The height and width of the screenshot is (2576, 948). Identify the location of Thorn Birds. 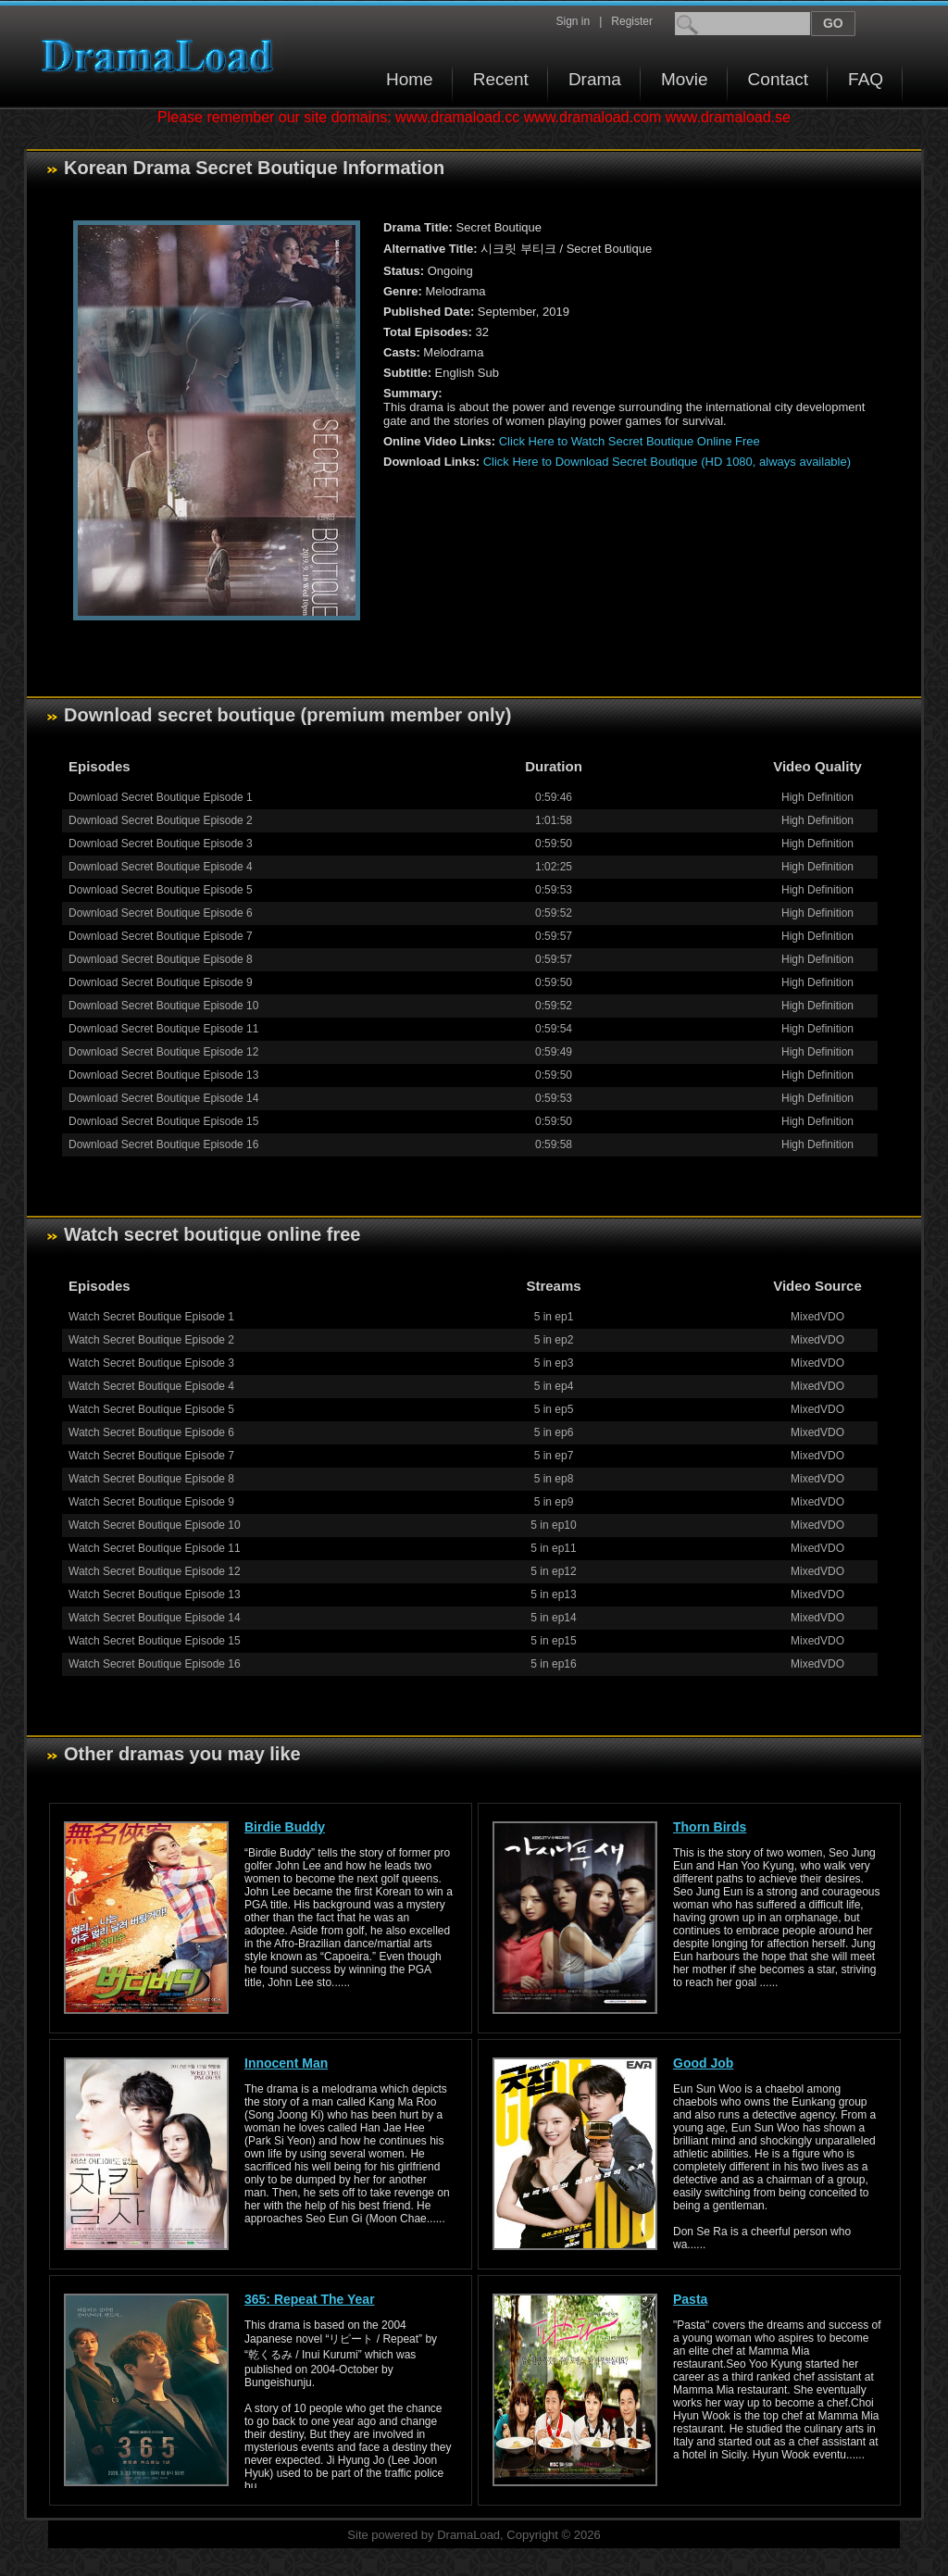
(709, 1826).